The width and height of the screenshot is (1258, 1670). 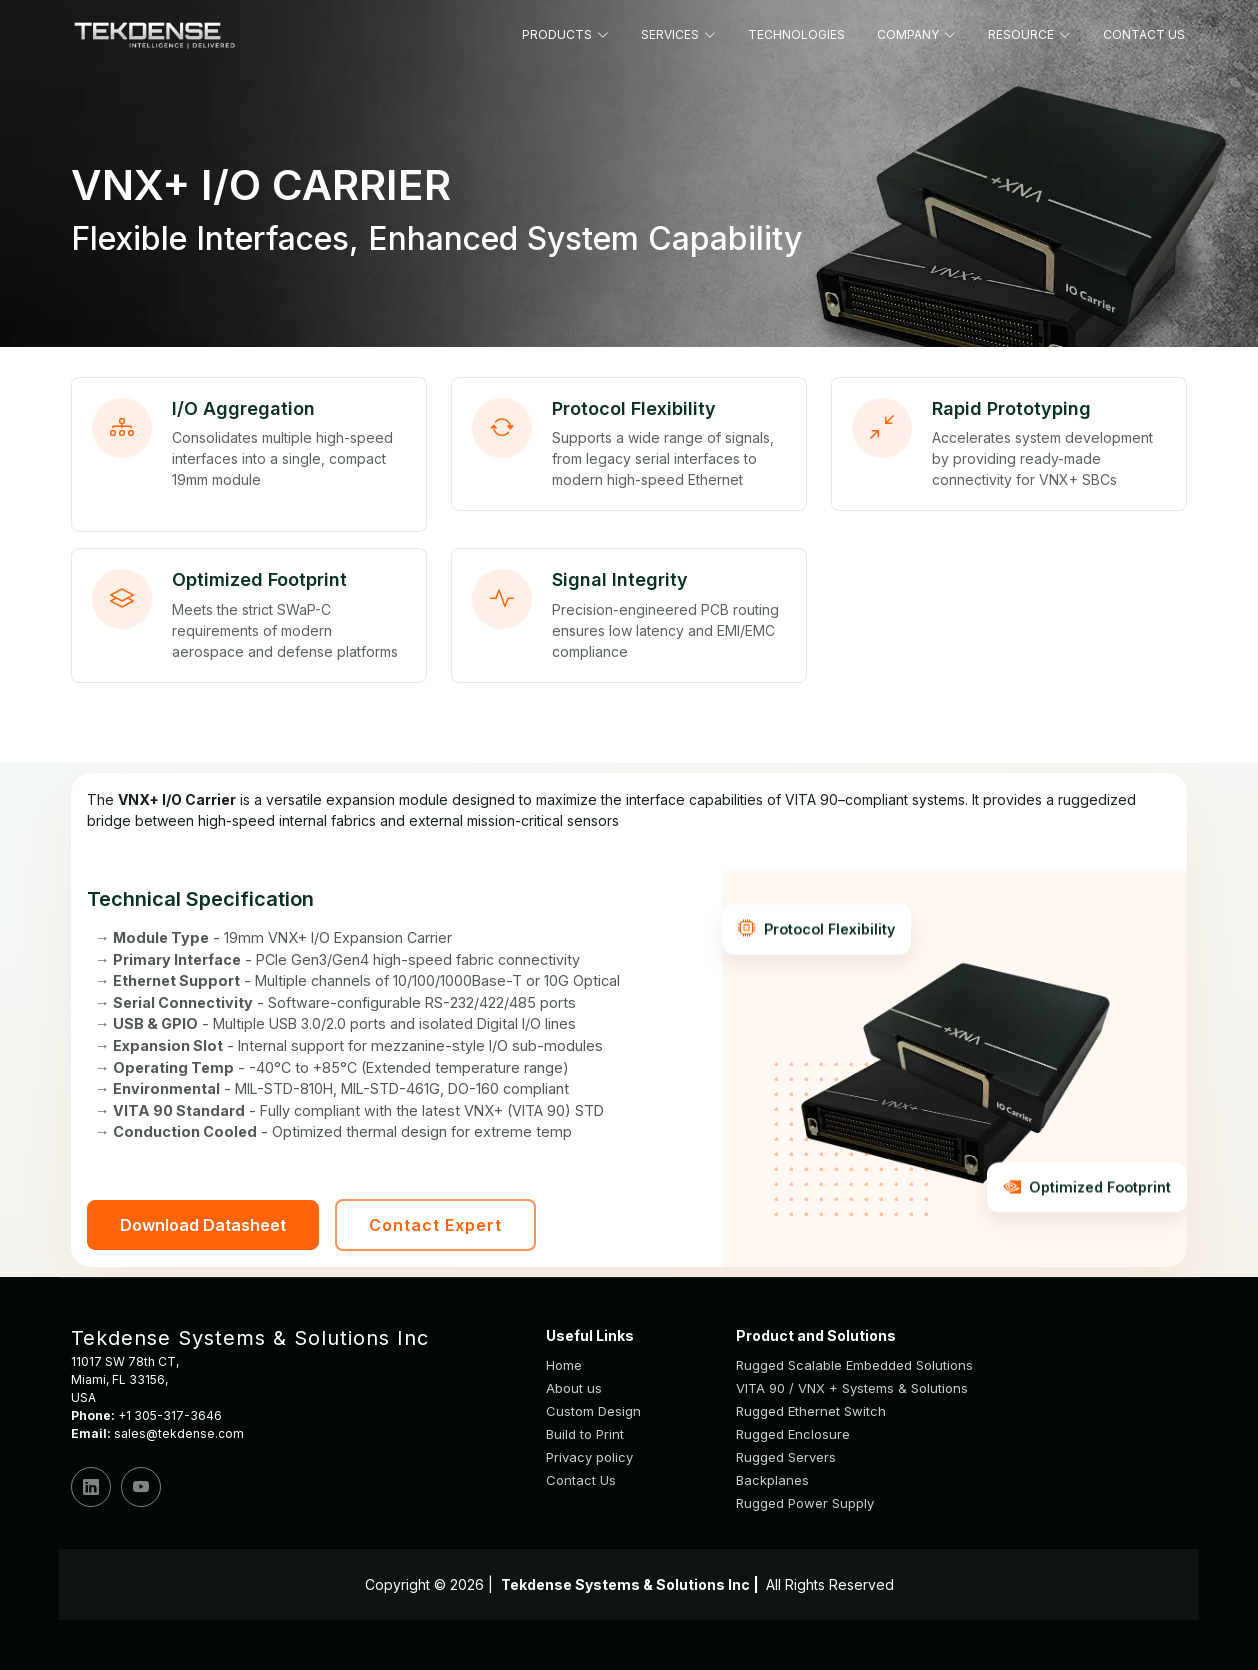 I want to click on Rugged Enclosure, so click(x=793, y=1434).